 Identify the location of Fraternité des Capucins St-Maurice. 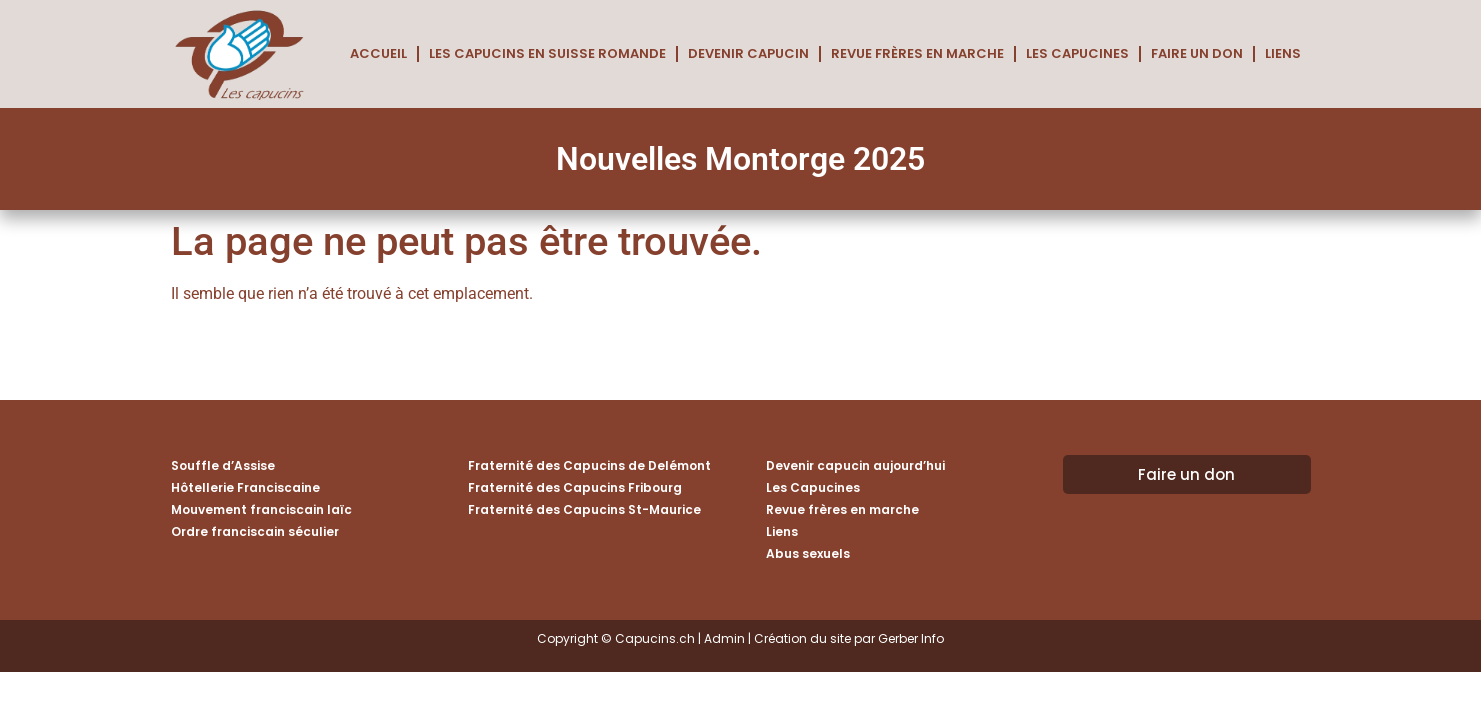
(584, 509).